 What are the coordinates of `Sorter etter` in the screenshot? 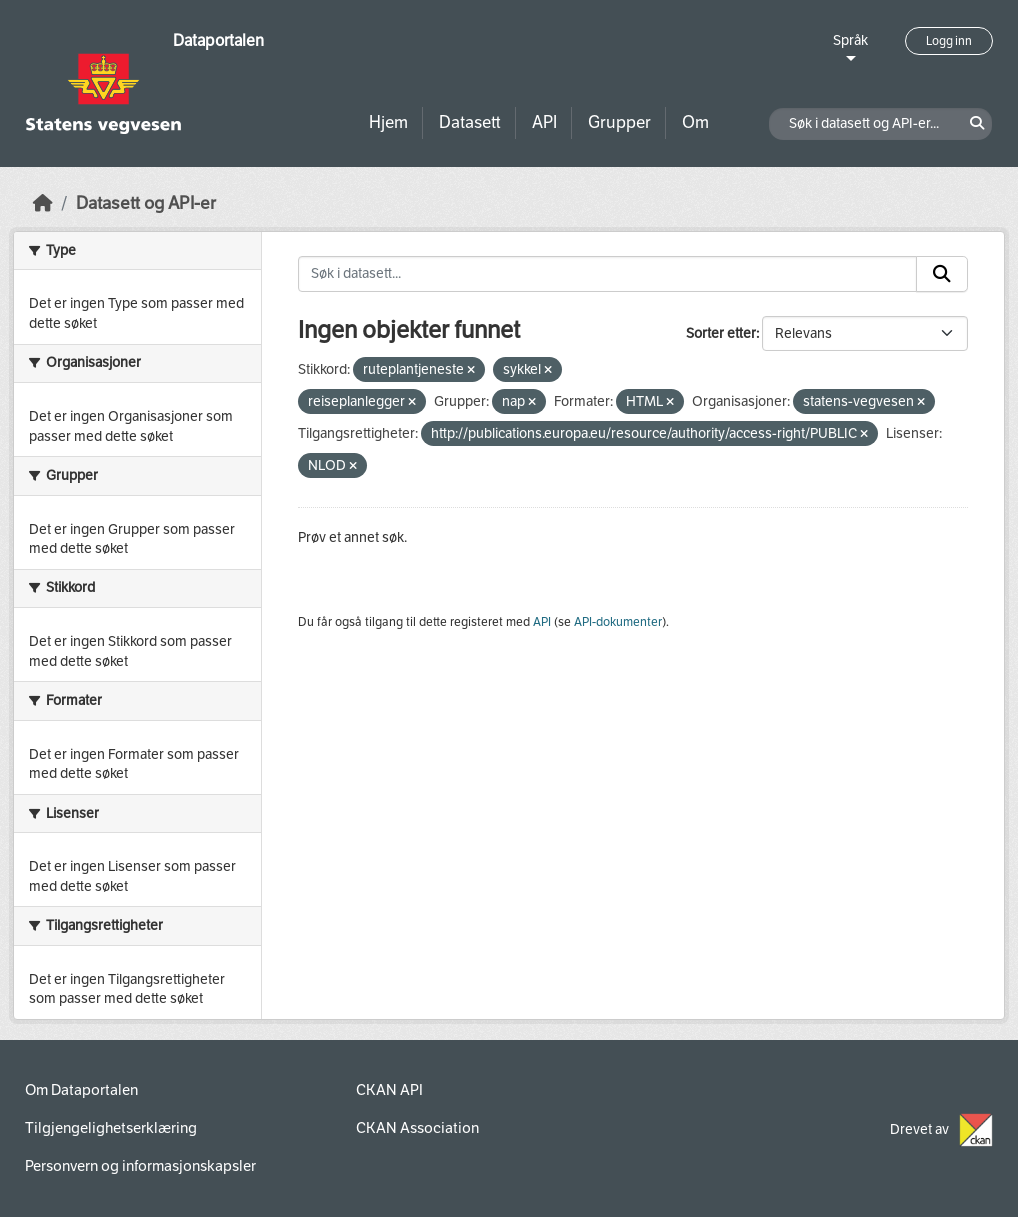 It's located at (721, 333).